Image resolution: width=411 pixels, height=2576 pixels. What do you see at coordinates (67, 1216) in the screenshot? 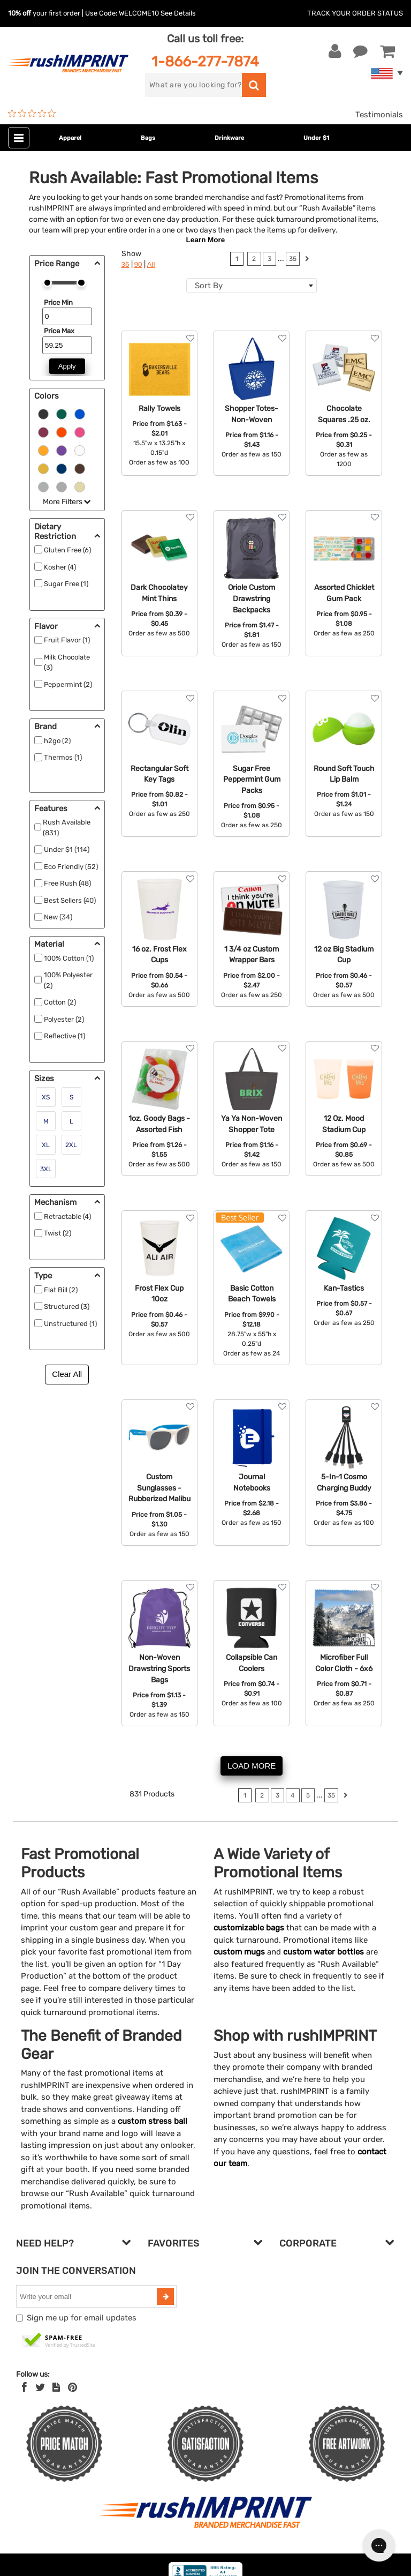
I see `Retractable (4)` at bounding box center [67, 1216].